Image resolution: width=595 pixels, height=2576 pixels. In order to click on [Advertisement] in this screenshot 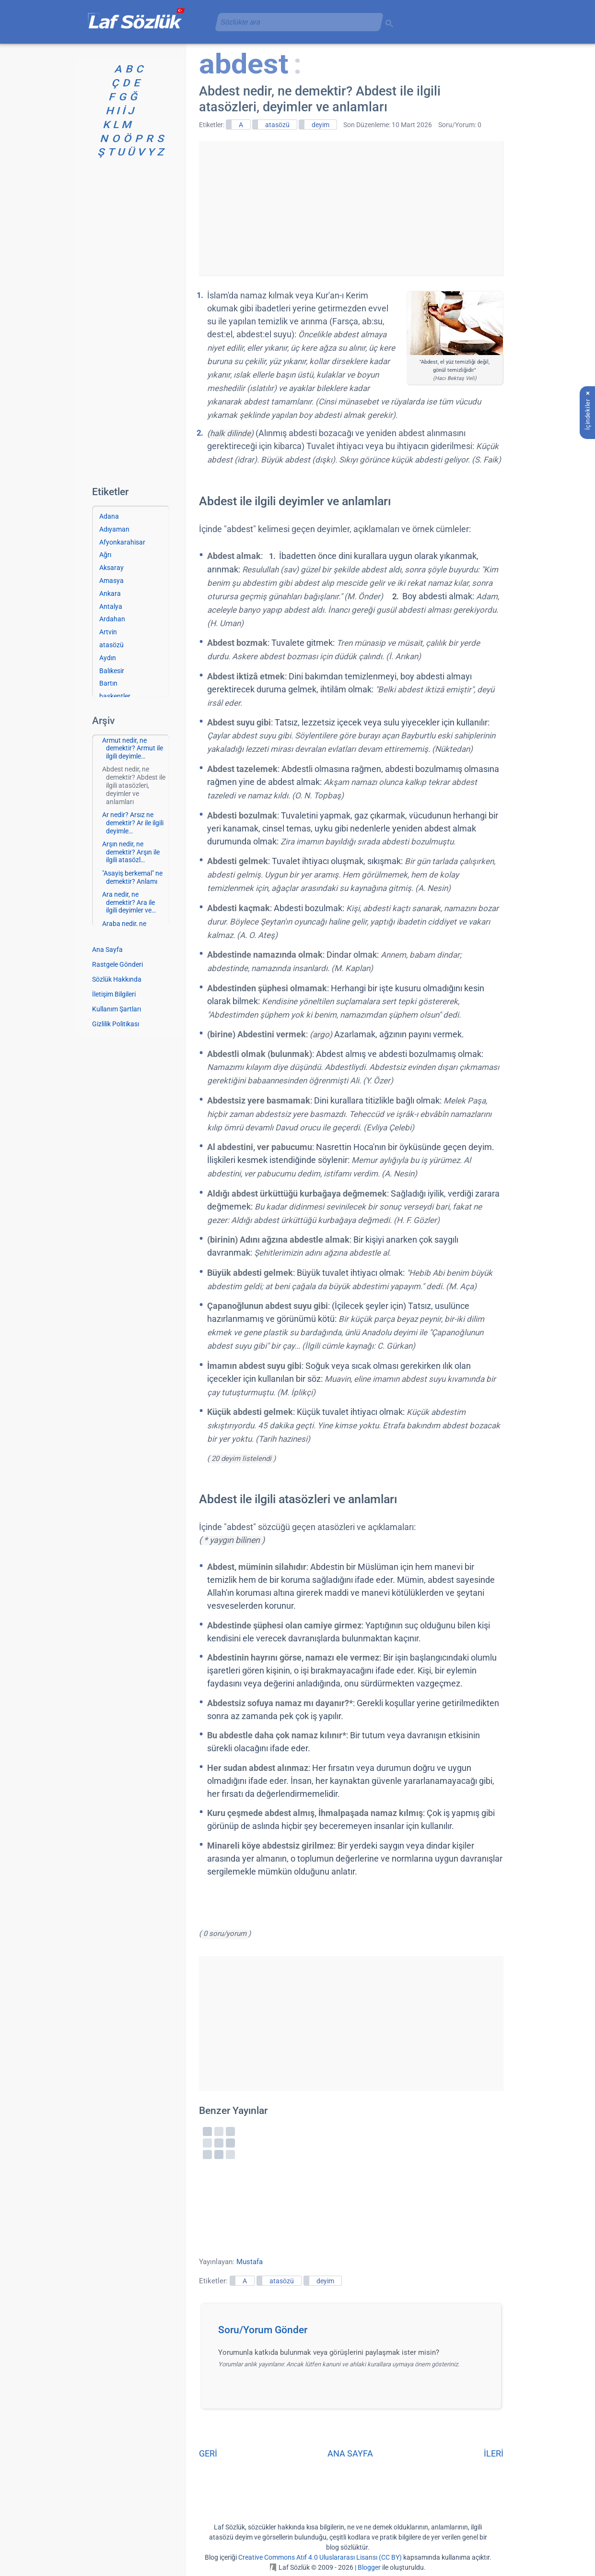, I will do `click(351, 208)`.